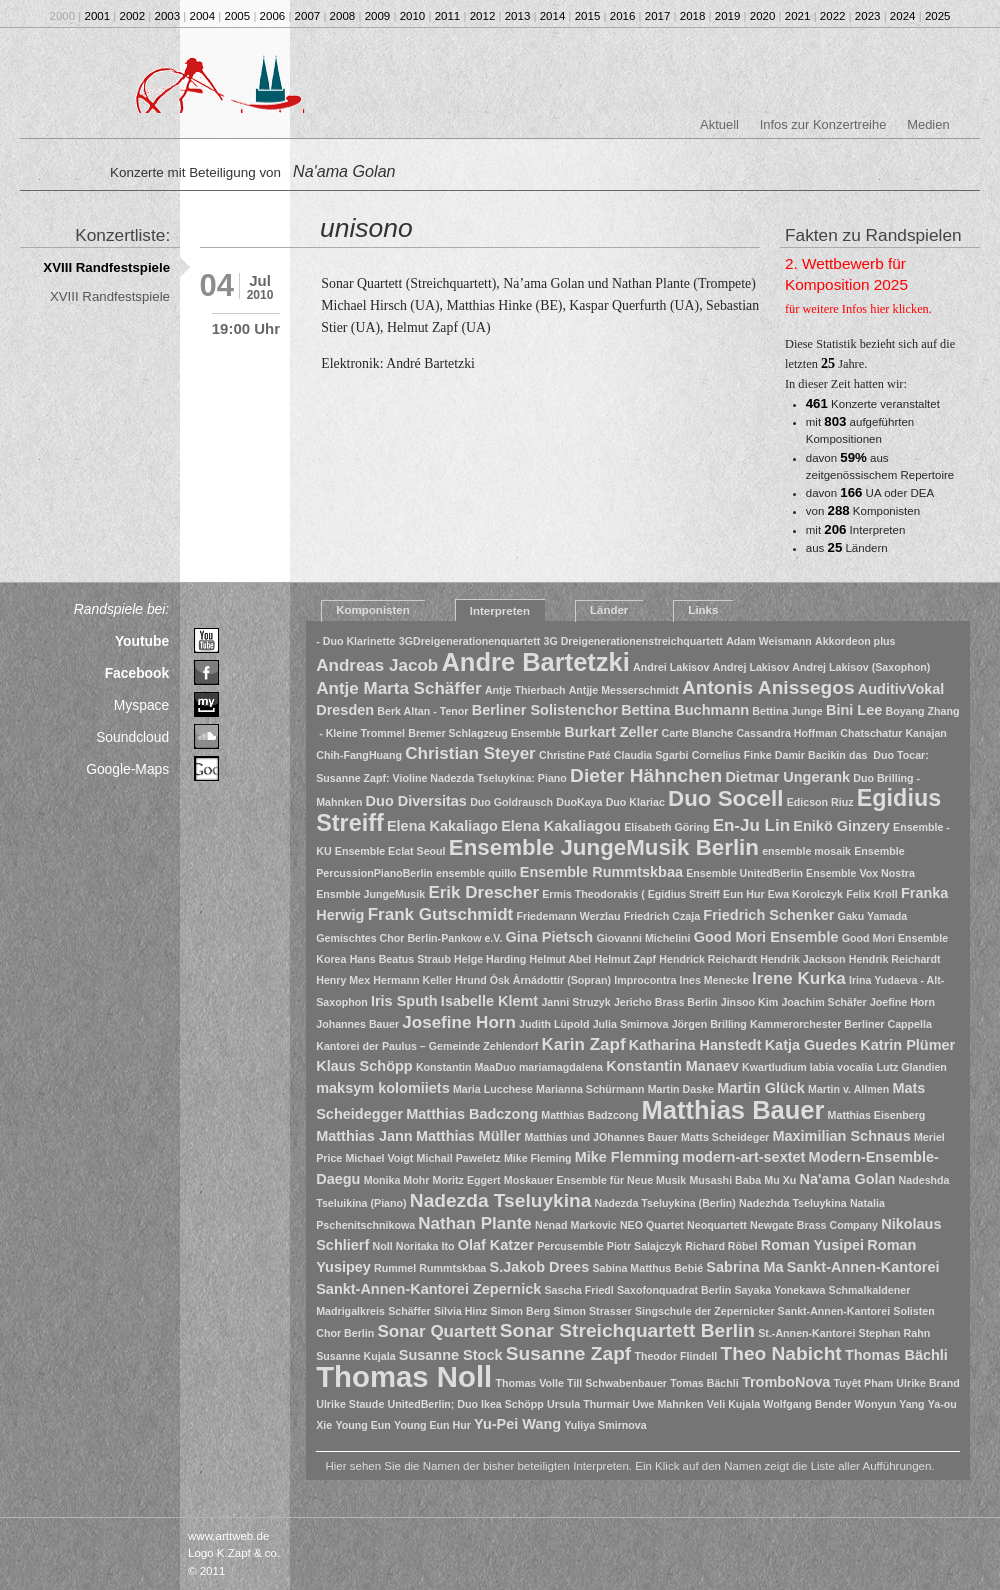  I want to click on Improcontra [Improcontra (1 Eintrag)], so click(645, 980).